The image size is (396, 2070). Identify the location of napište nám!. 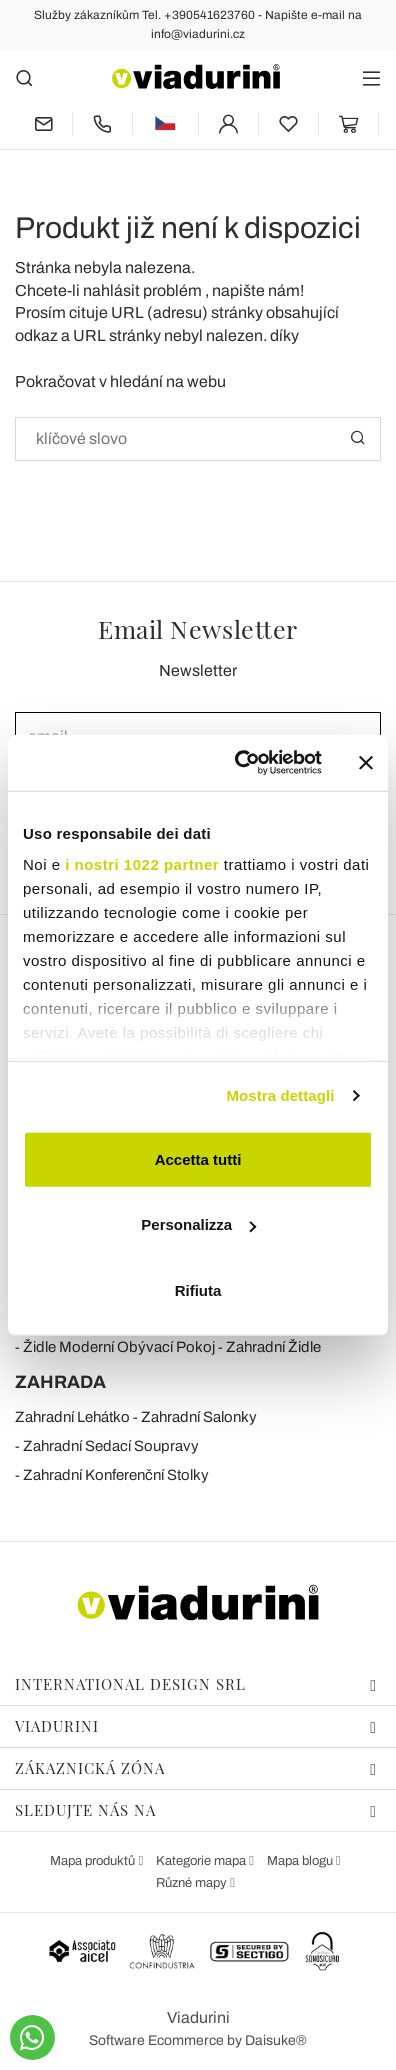
(258, 290).